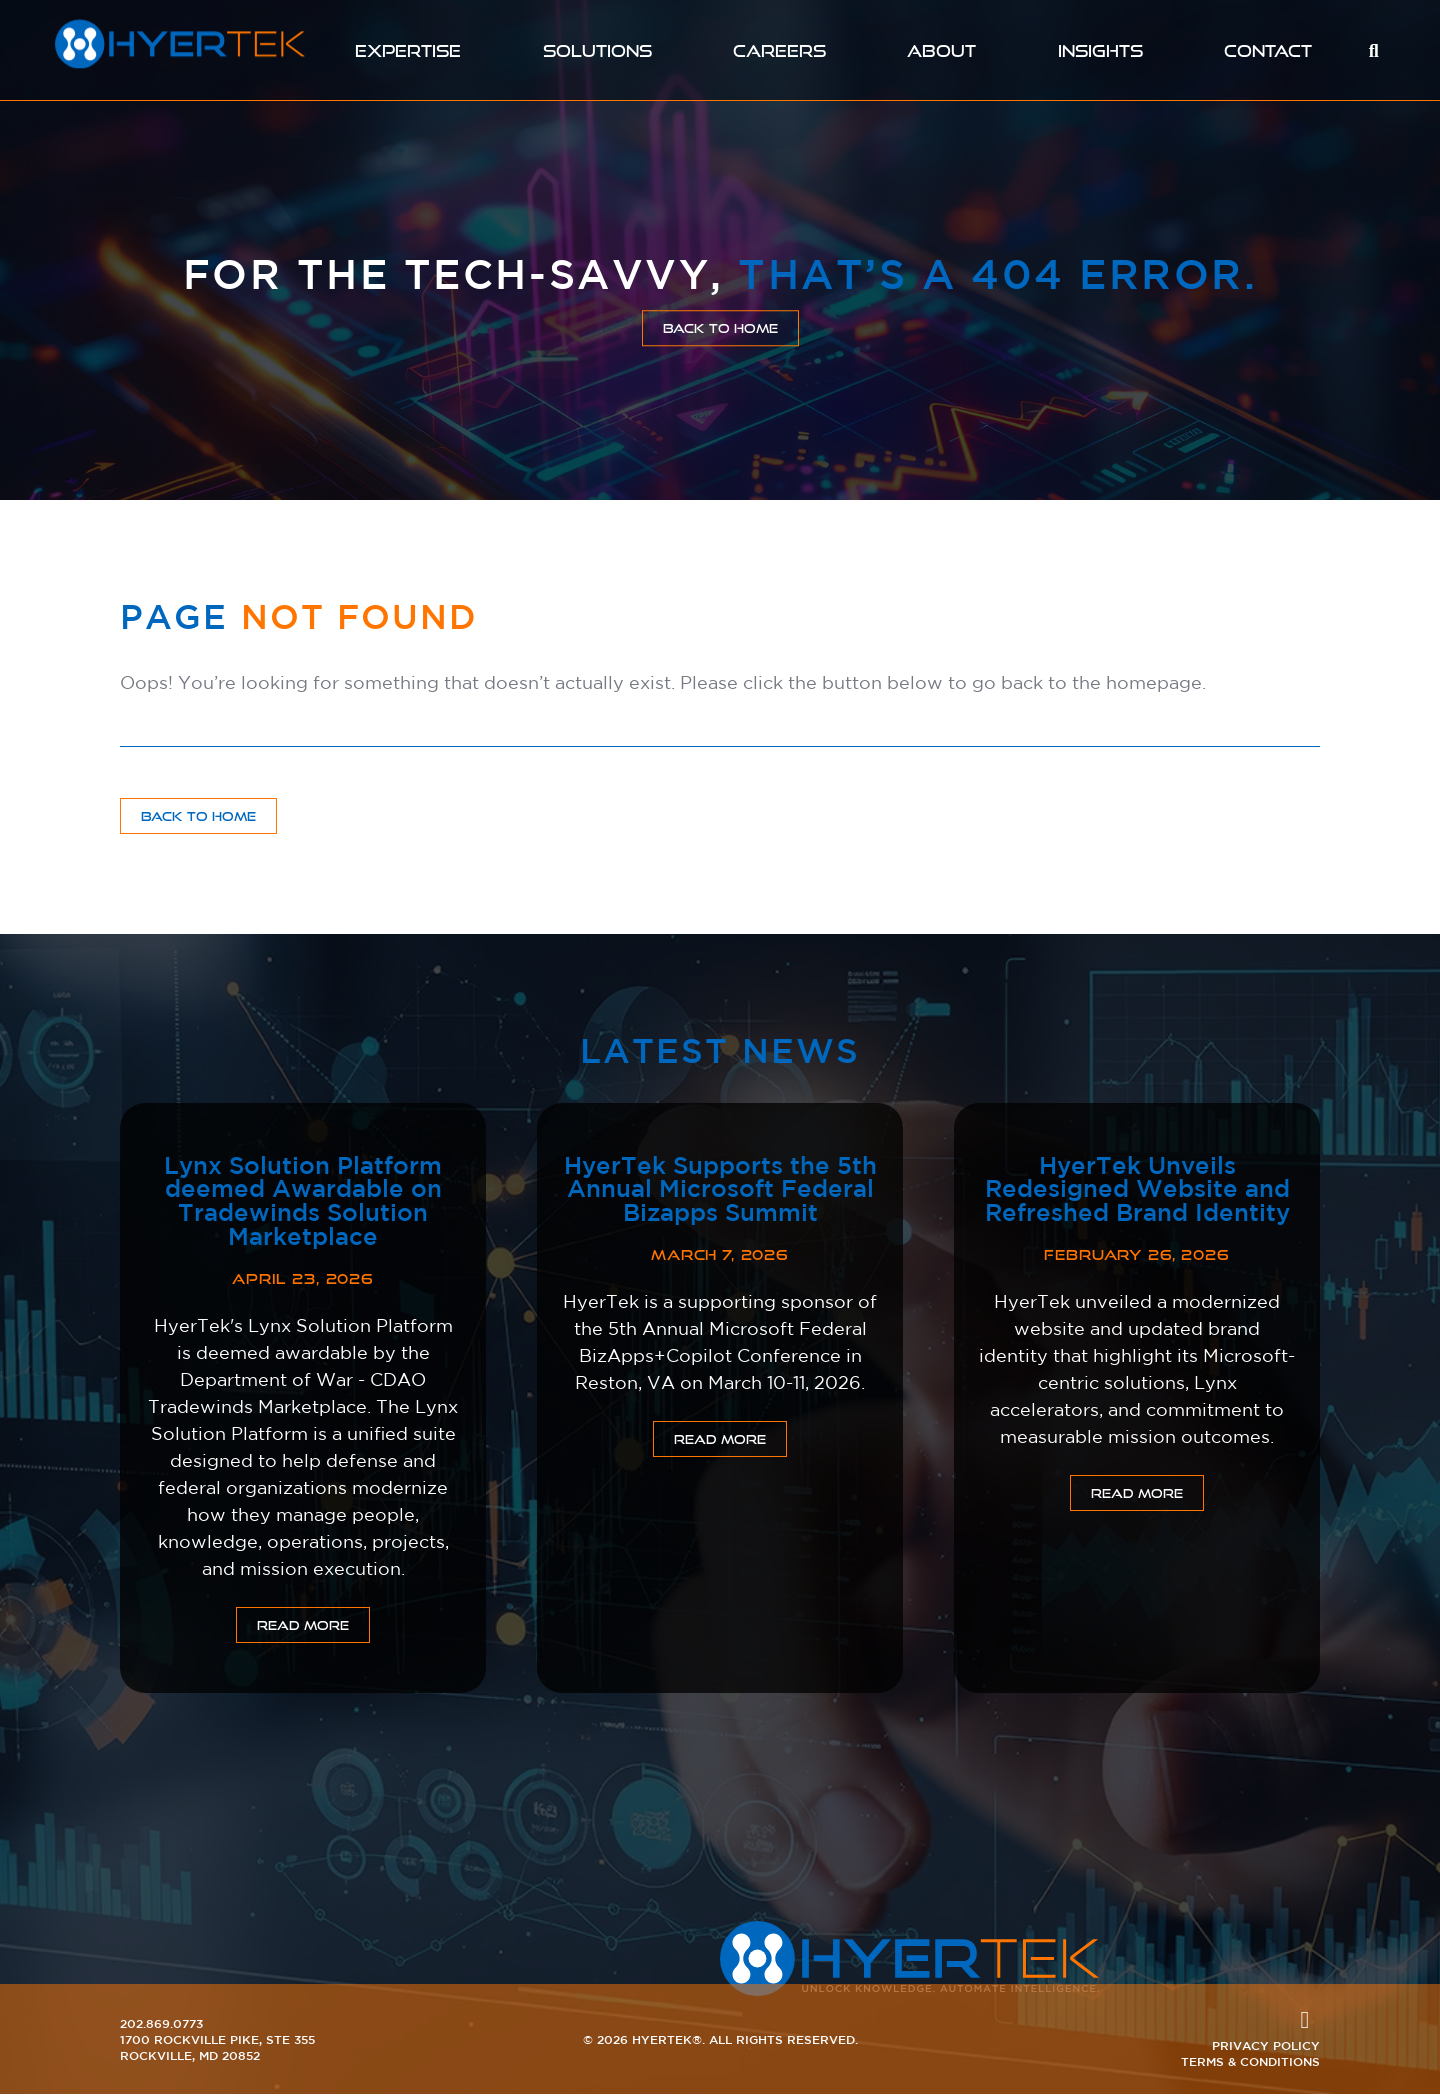 This screenshot has height=2098, width=1440. What do you see at coordinates (1104, 50) in the screenshot?
I see `Insights` at bounding box center [1104, 50].